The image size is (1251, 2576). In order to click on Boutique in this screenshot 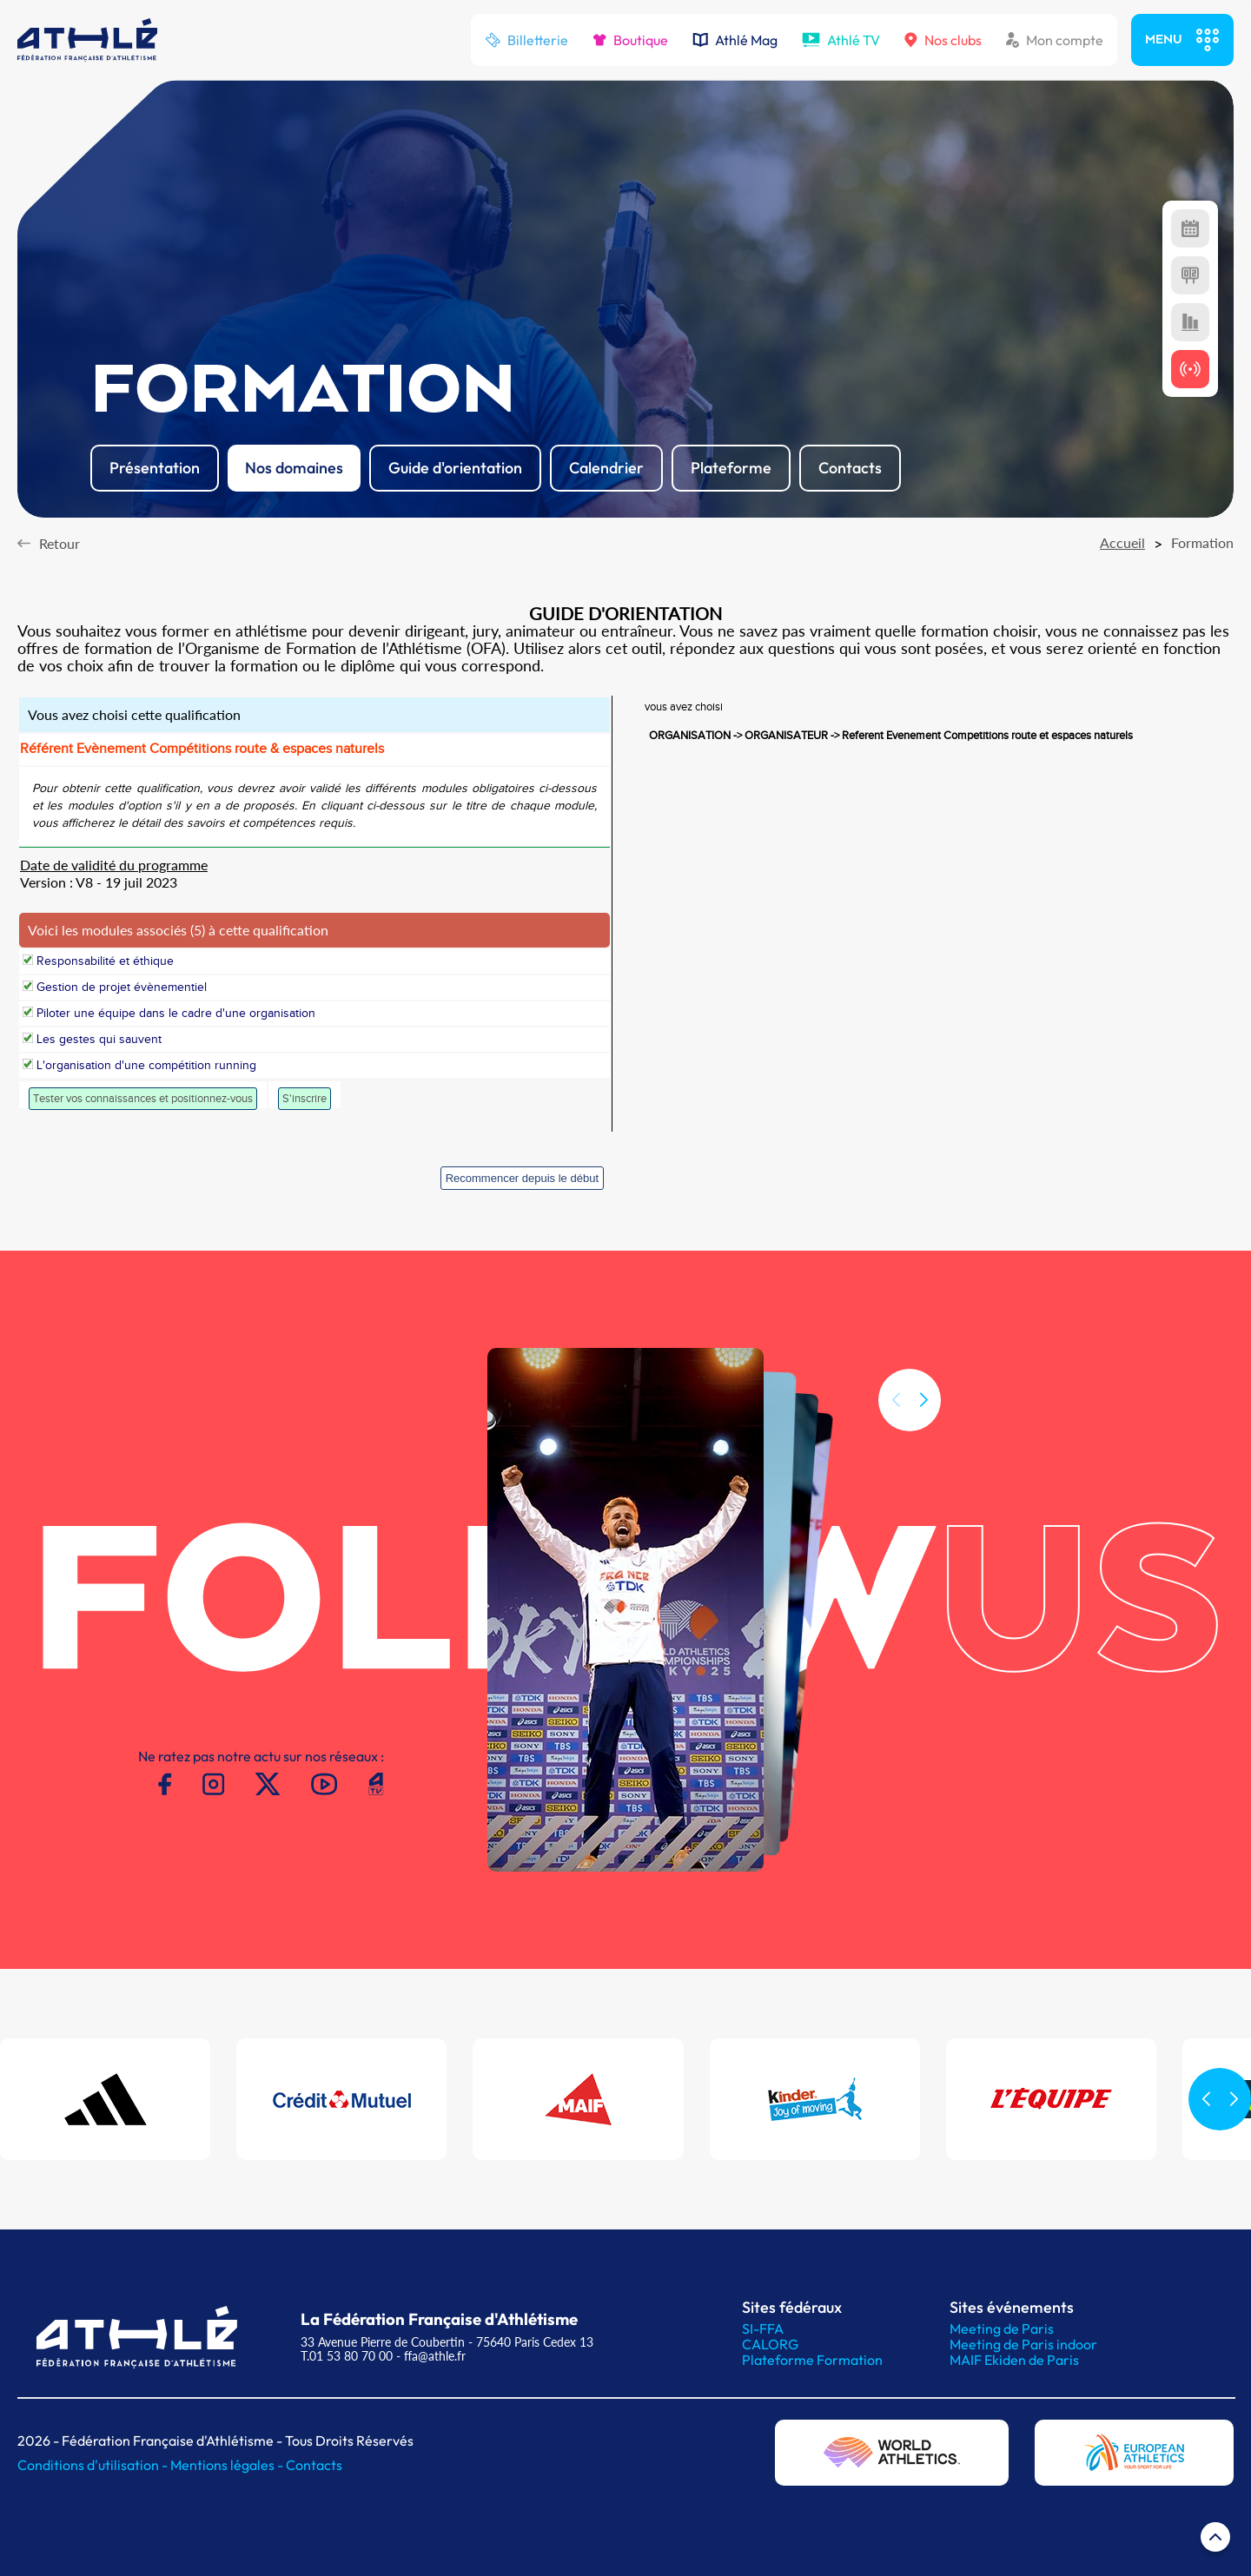, I will do `click(630, 40)`.